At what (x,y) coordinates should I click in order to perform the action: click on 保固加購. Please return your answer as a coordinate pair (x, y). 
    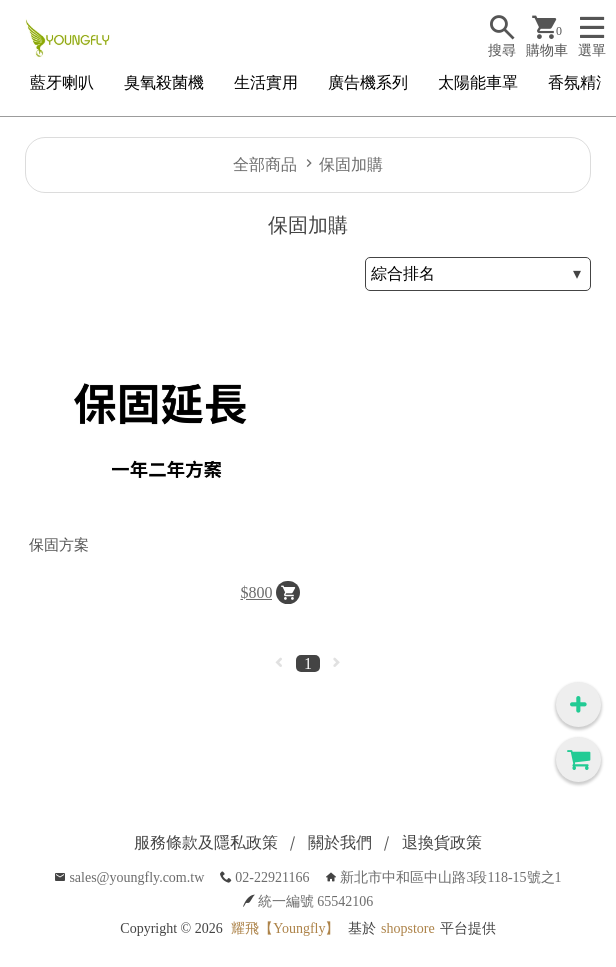
    Looking at the image, I should click on (351, 164).